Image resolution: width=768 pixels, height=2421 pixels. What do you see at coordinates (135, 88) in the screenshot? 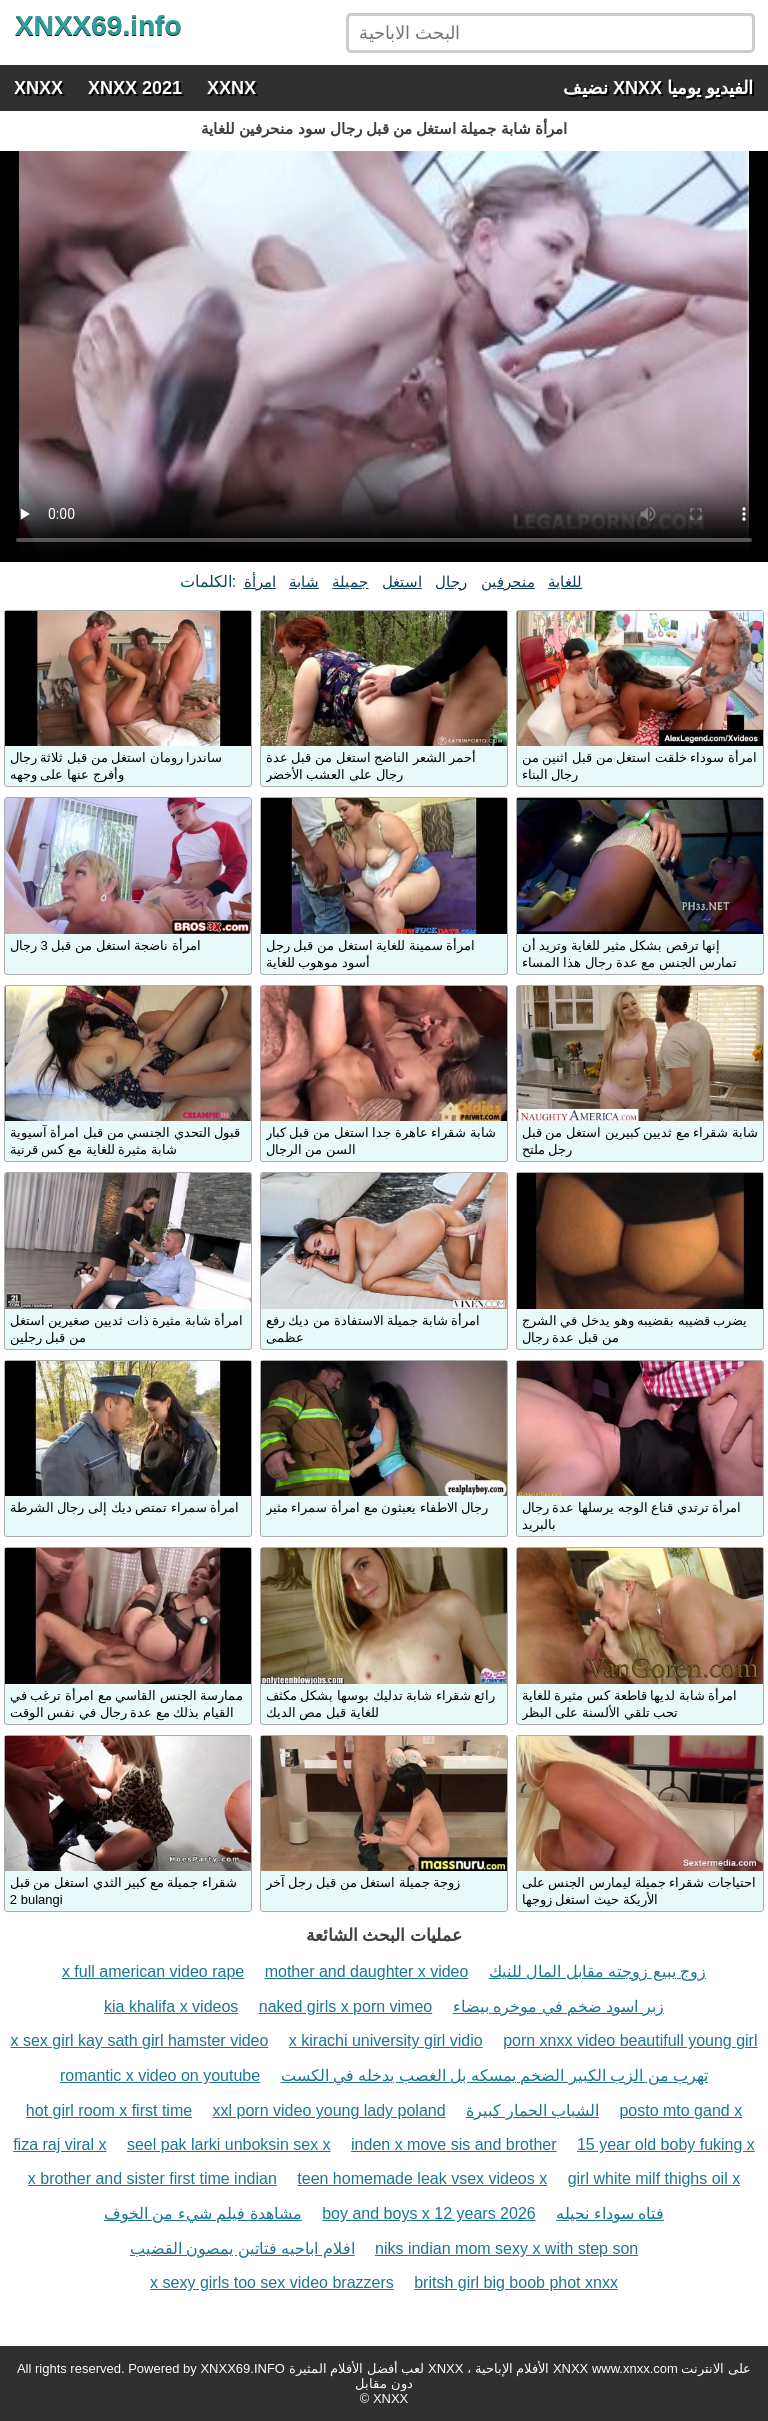
I see `XNXX 2021` at bounding box center [135, 88].